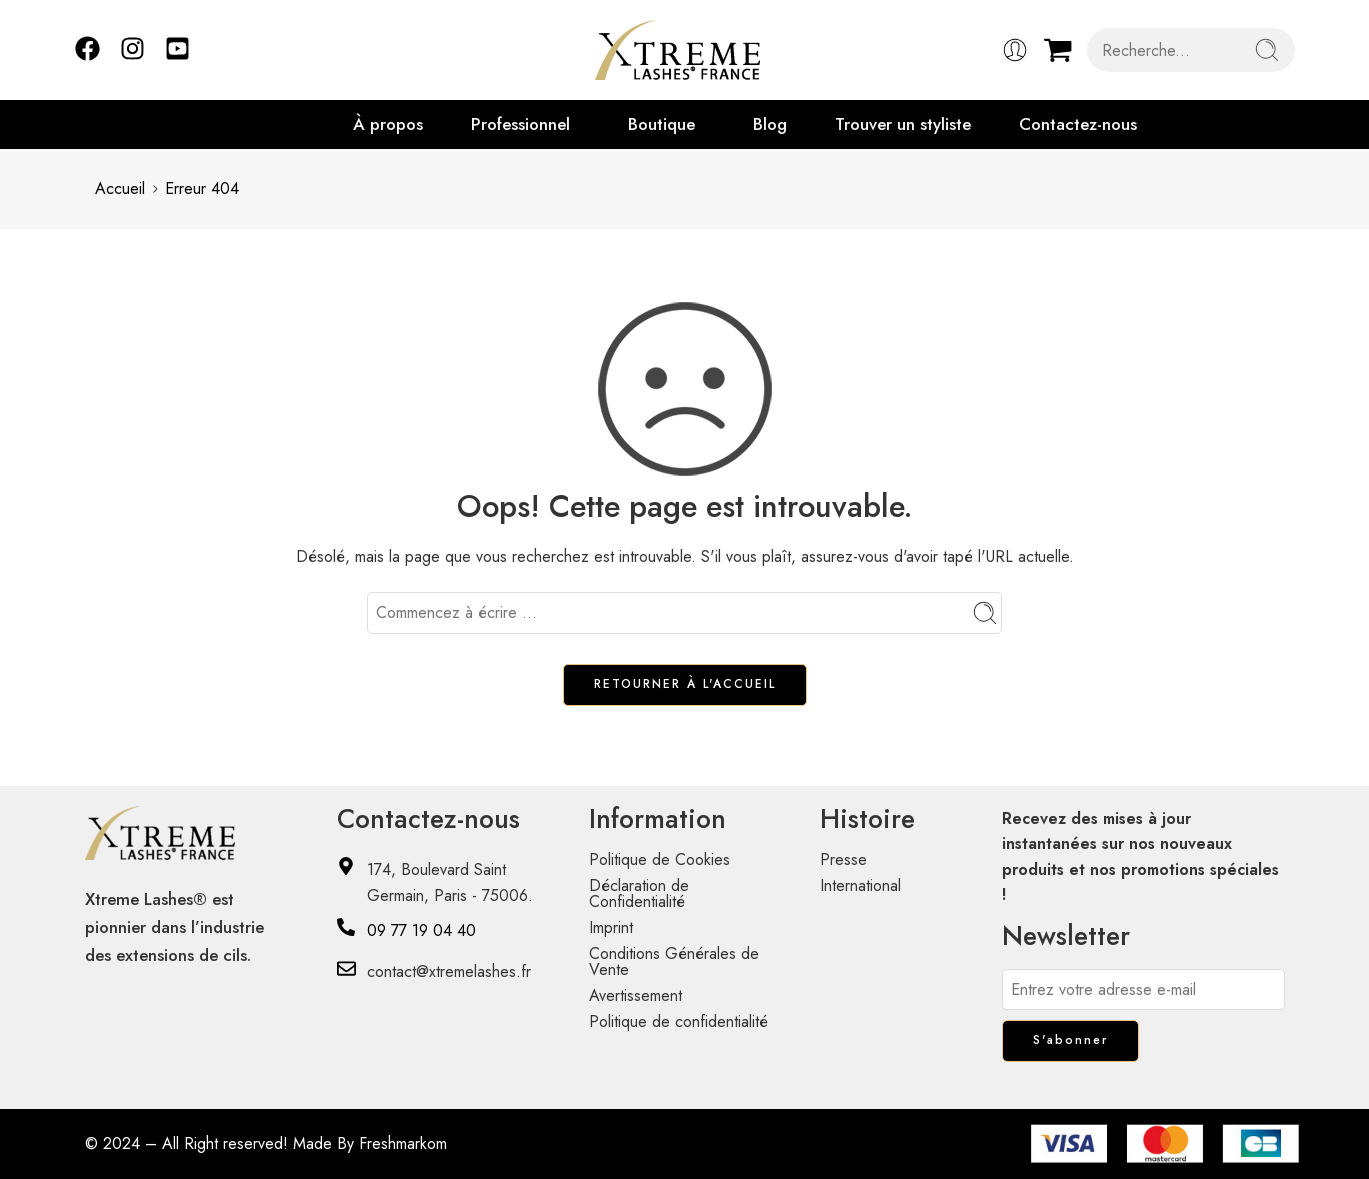  What do you see at coordinates (120, 188) in the screenshot?
I see `Accueil` at bounding box center [120, 188].